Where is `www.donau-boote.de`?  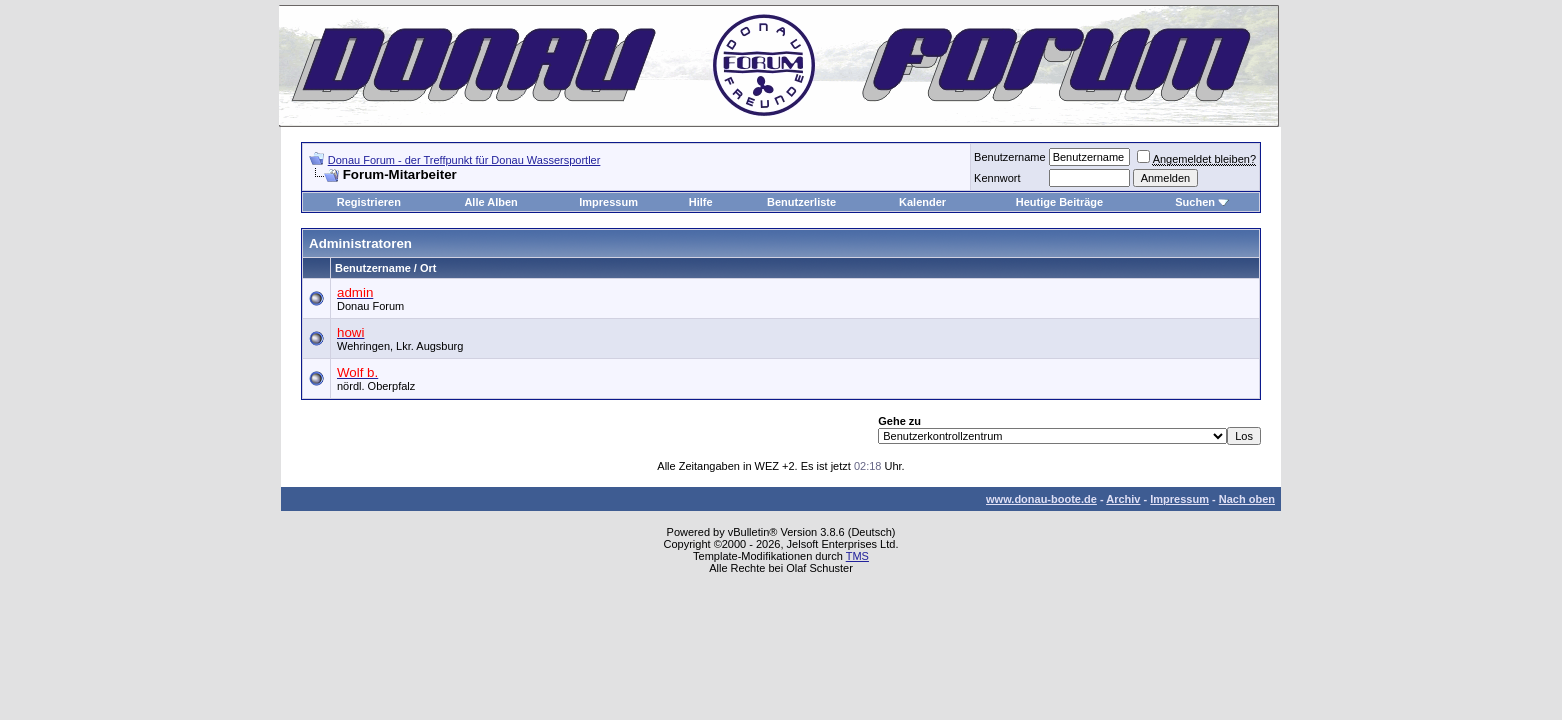 www.donau-boote.de is located at coordinates (1041, 499).